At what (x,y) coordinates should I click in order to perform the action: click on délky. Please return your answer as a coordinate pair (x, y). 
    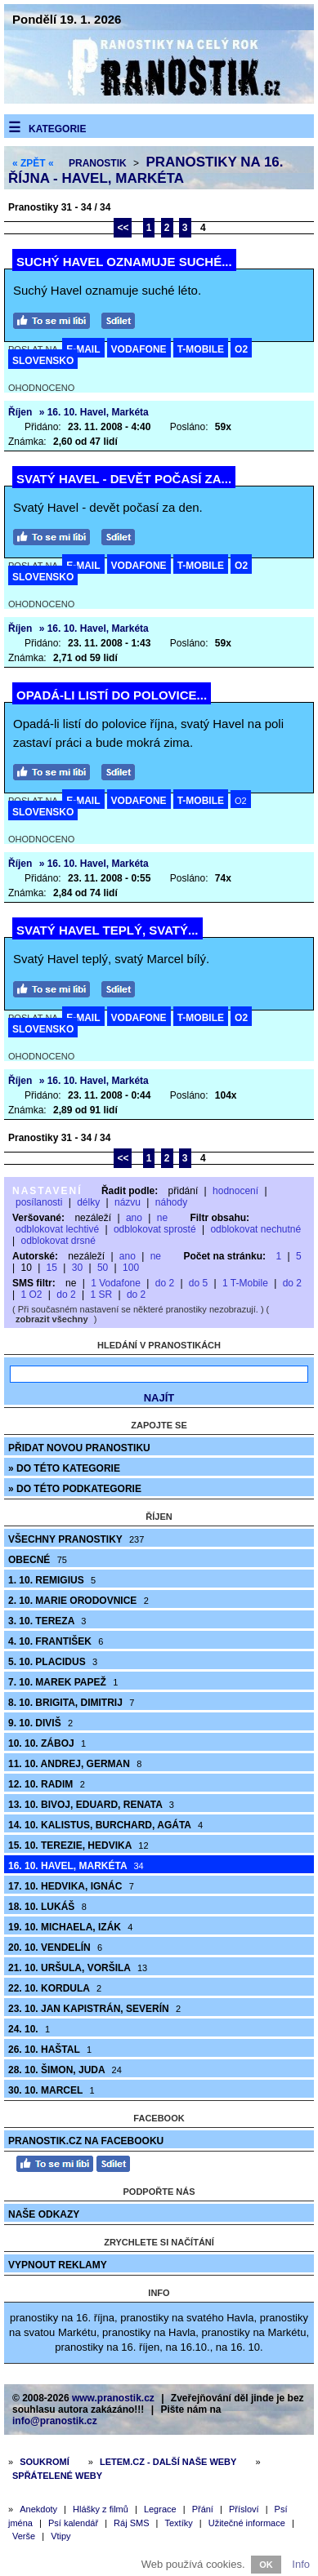
    Looking at the image, I should click on (88, 1202).